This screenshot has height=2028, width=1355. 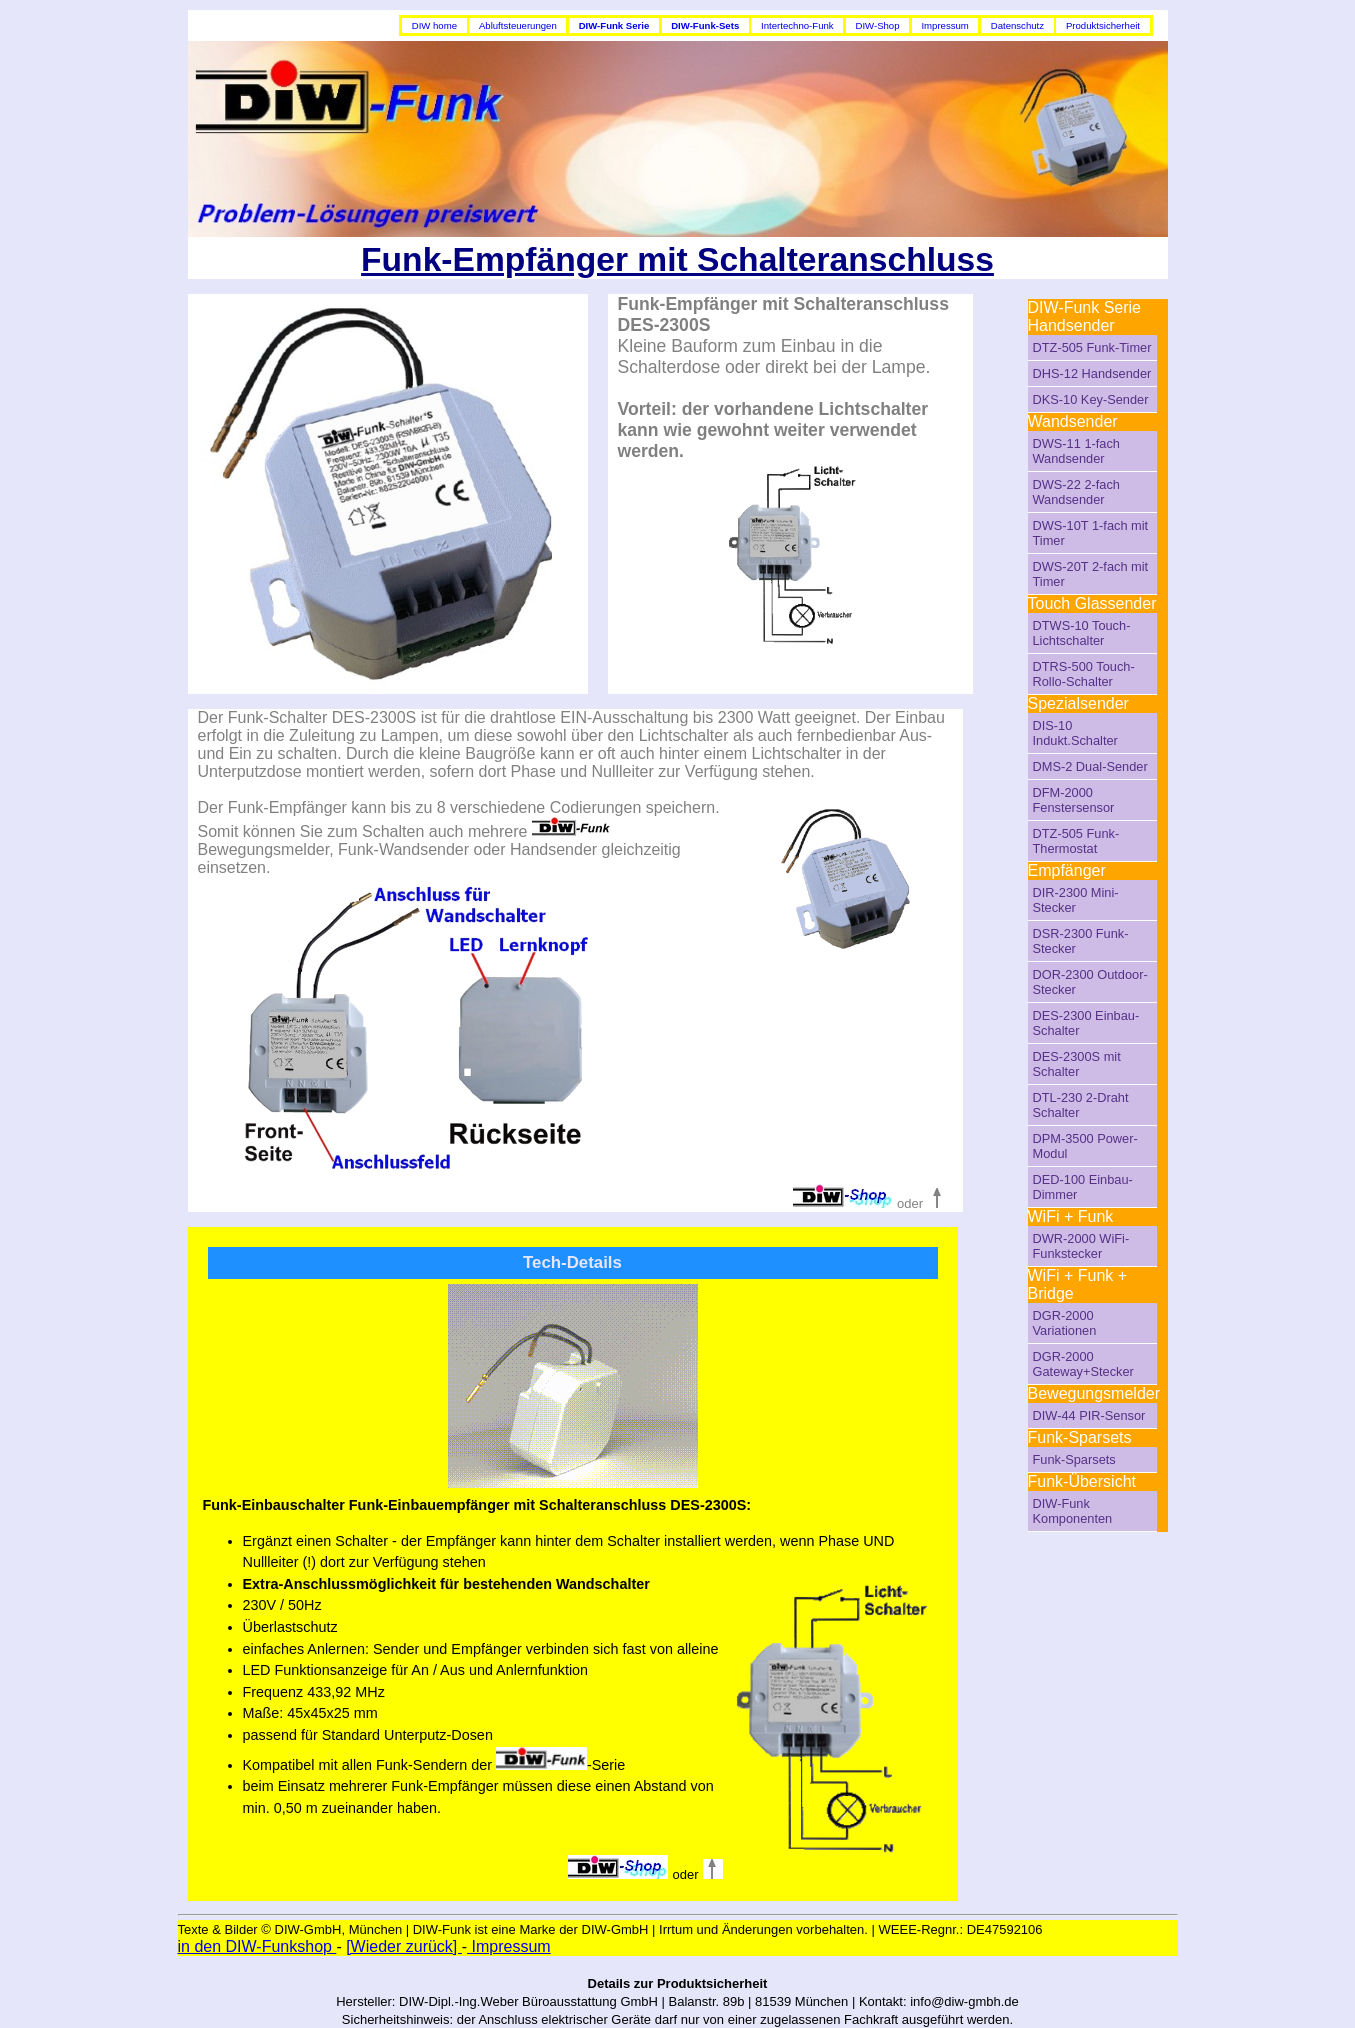 I want to click on DGR-2000 Gateway+Stecker, so click(x=1083, y=1364).